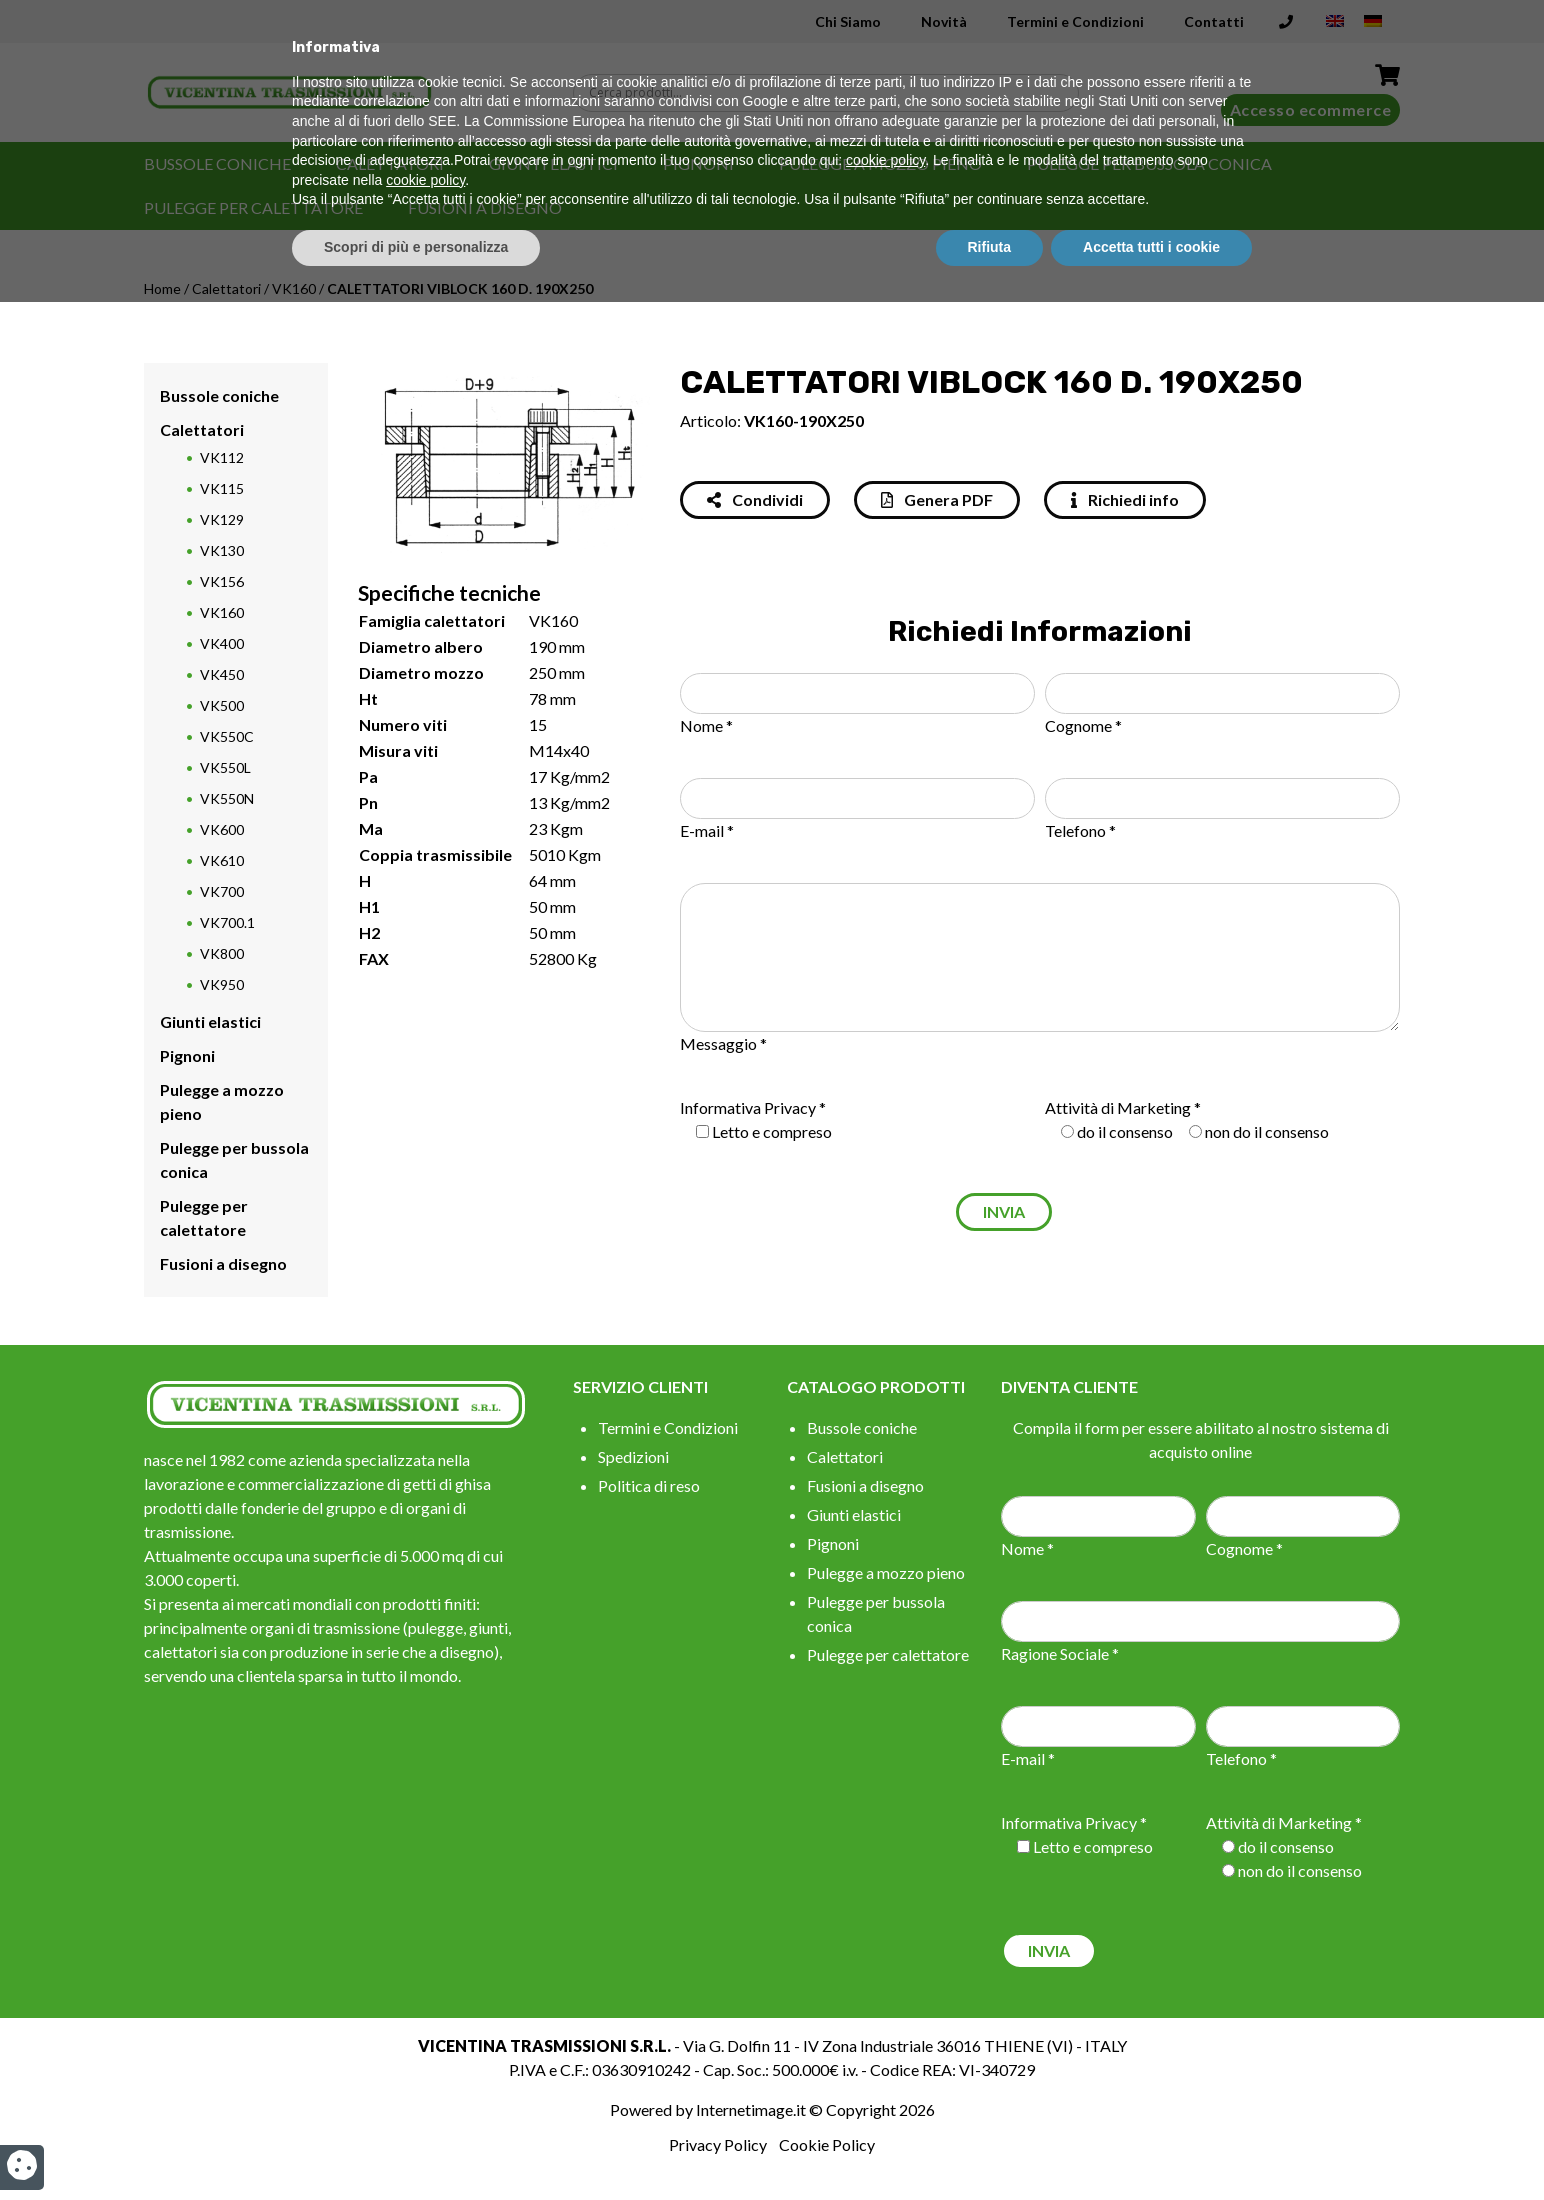 This screenshot has width=1544, height=2200. What do you see at coordinates (485, 207) in the screenshot?
I see `Fusioni a disegno` at bounding box center [485, 207].